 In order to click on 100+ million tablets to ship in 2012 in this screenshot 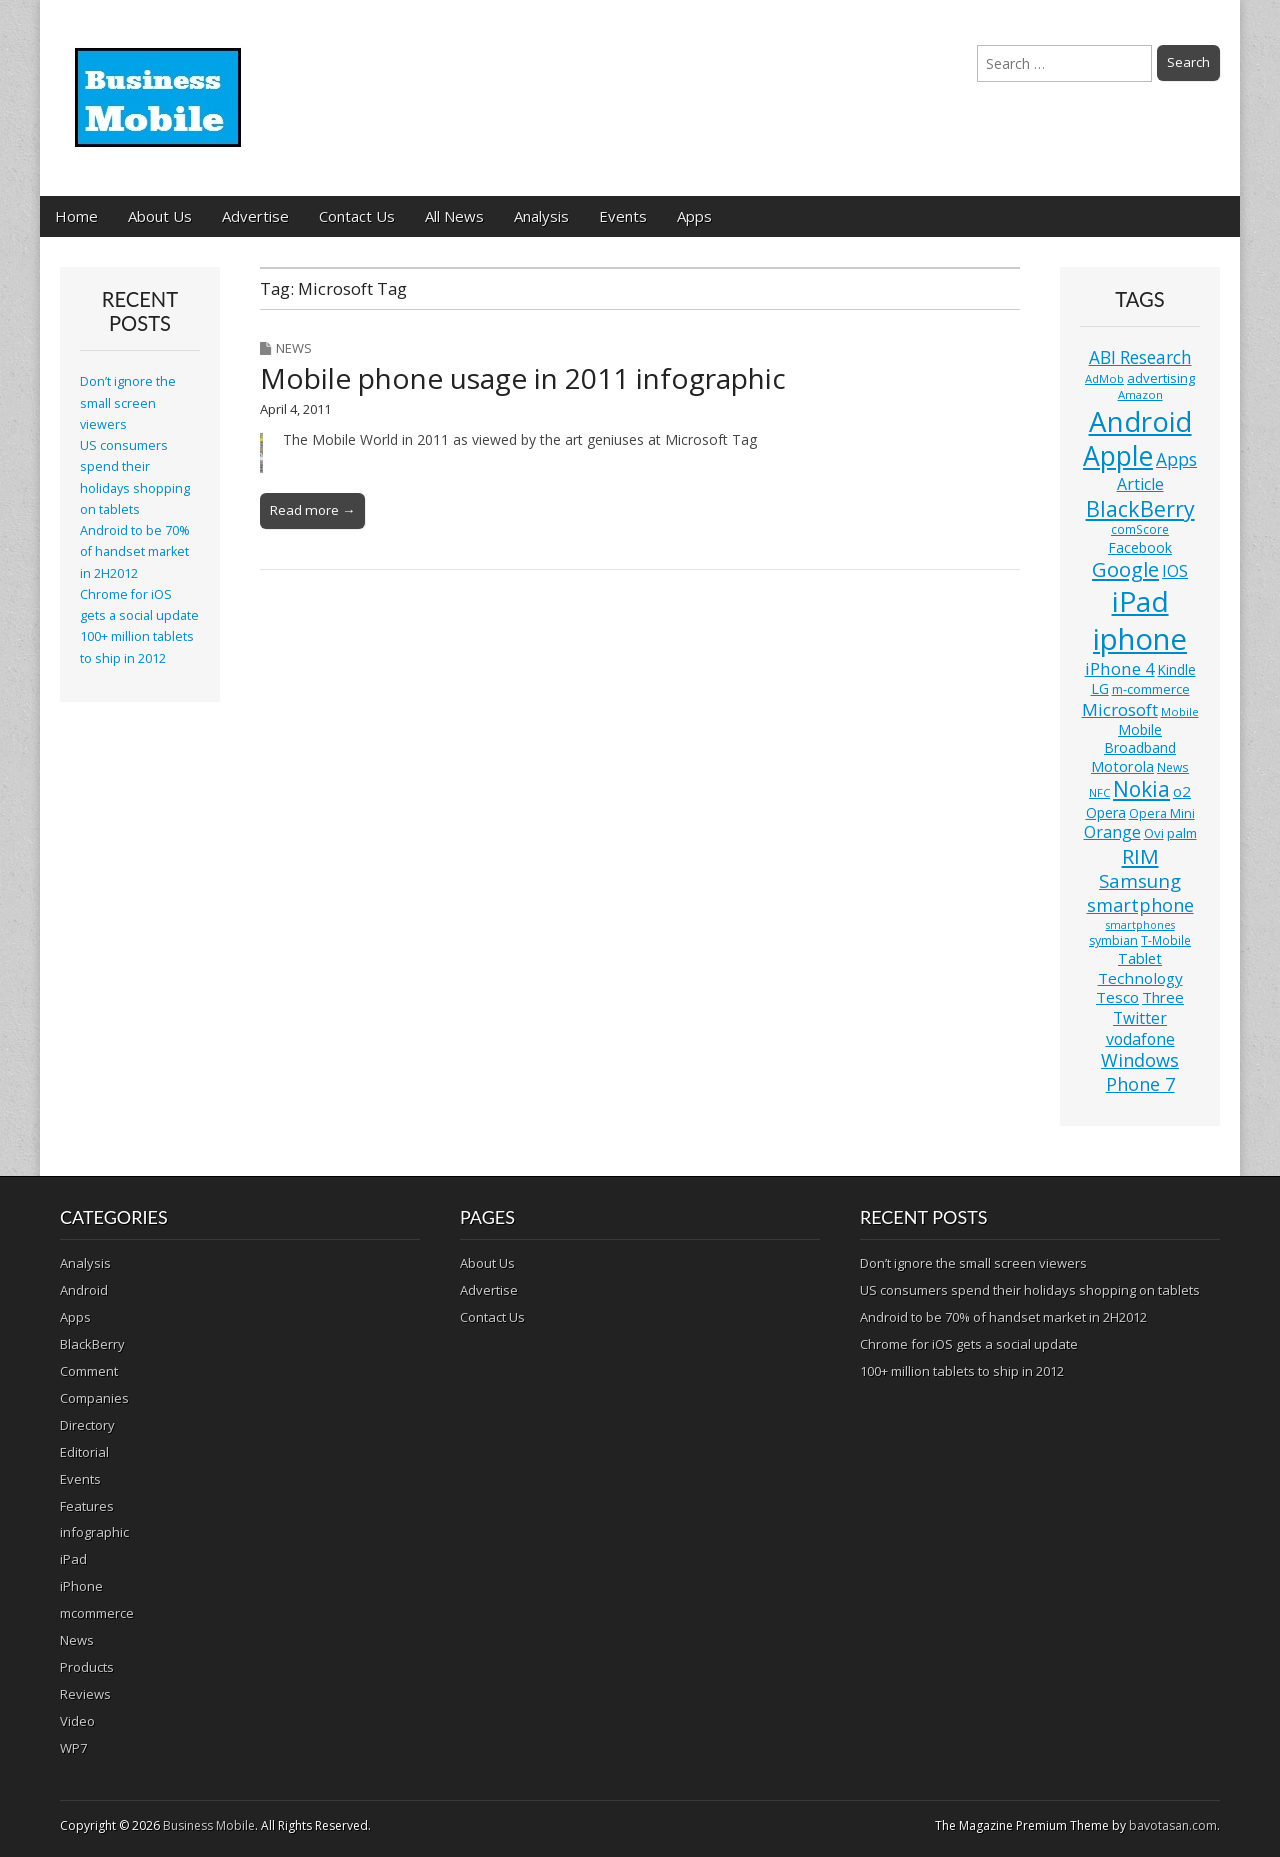, I will do `click(962, 1371)`.